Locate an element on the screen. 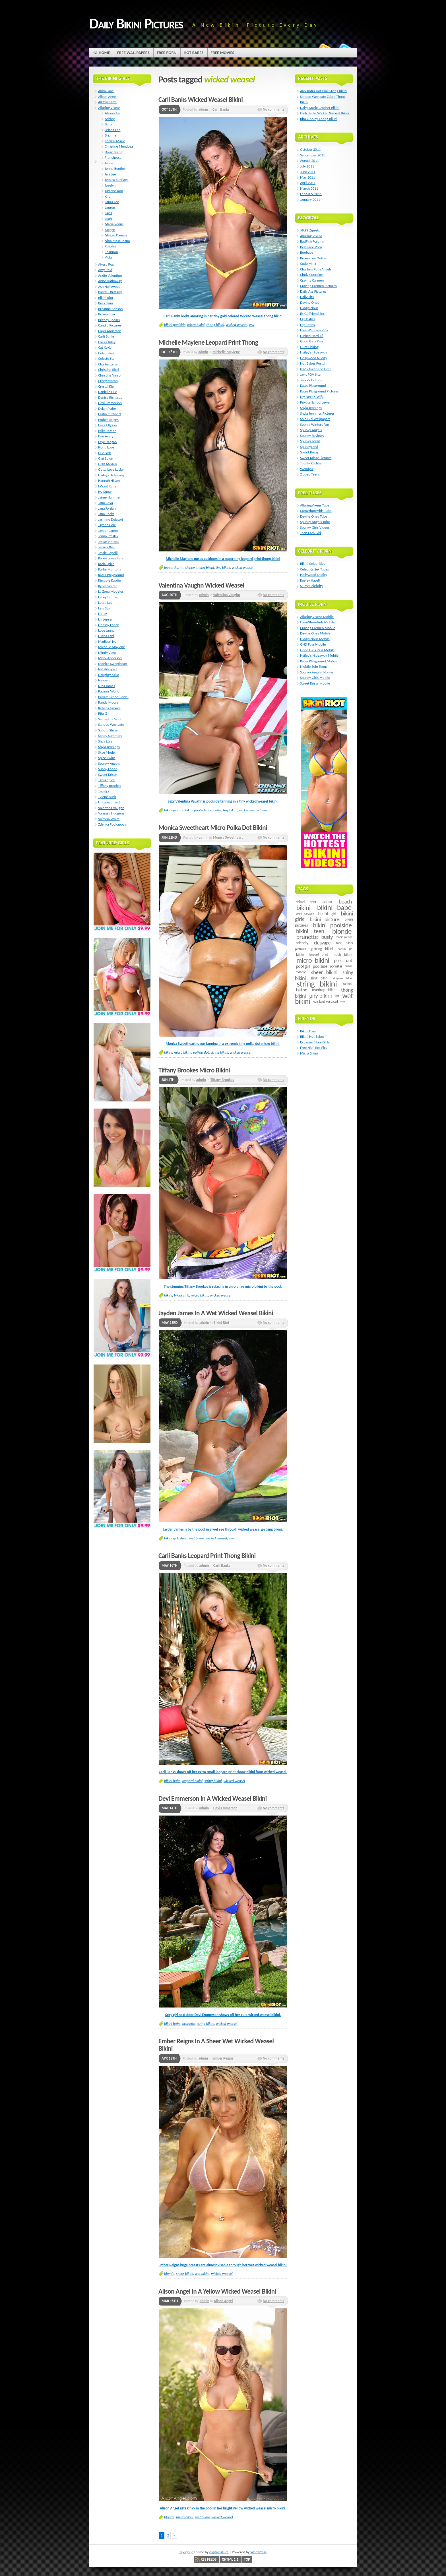  Monica Sweetheart is located at coordinates (228, 837).